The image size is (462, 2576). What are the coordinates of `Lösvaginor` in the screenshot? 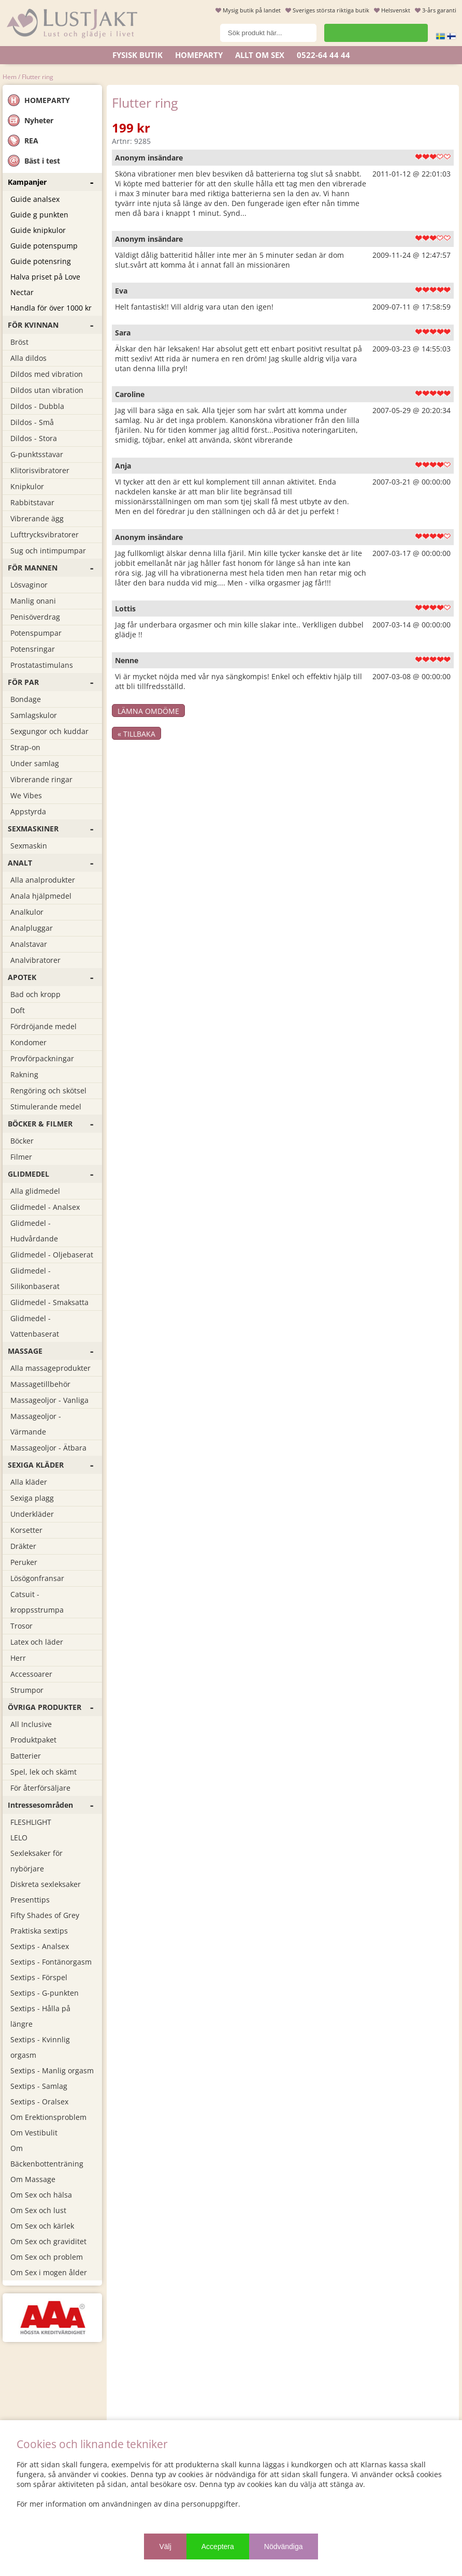 It's located at (29, 585).